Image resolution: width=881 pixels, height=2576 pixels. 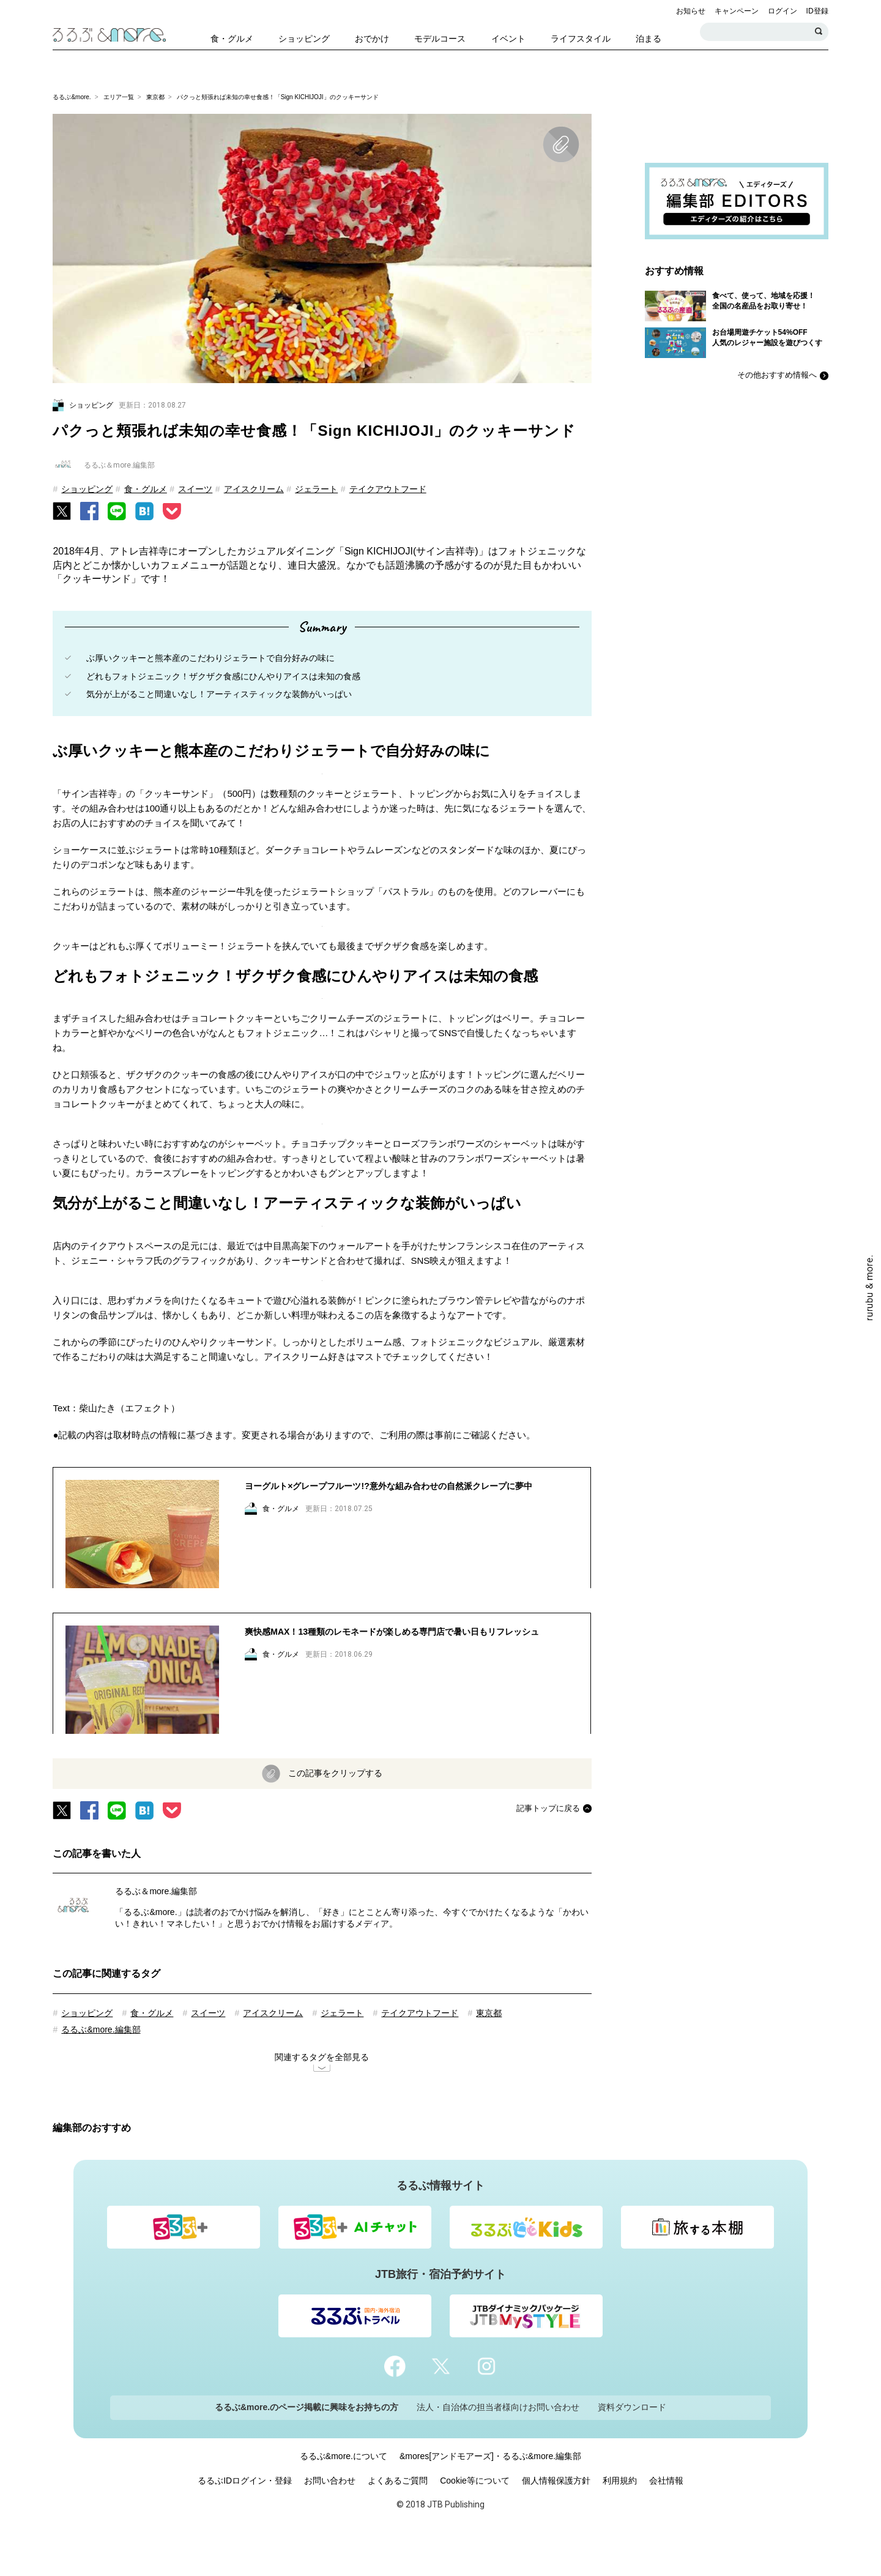 What do you see at coordinates (316, 489) in the screenshot?
I see `ジェラート` at bounding box center [316, 489].